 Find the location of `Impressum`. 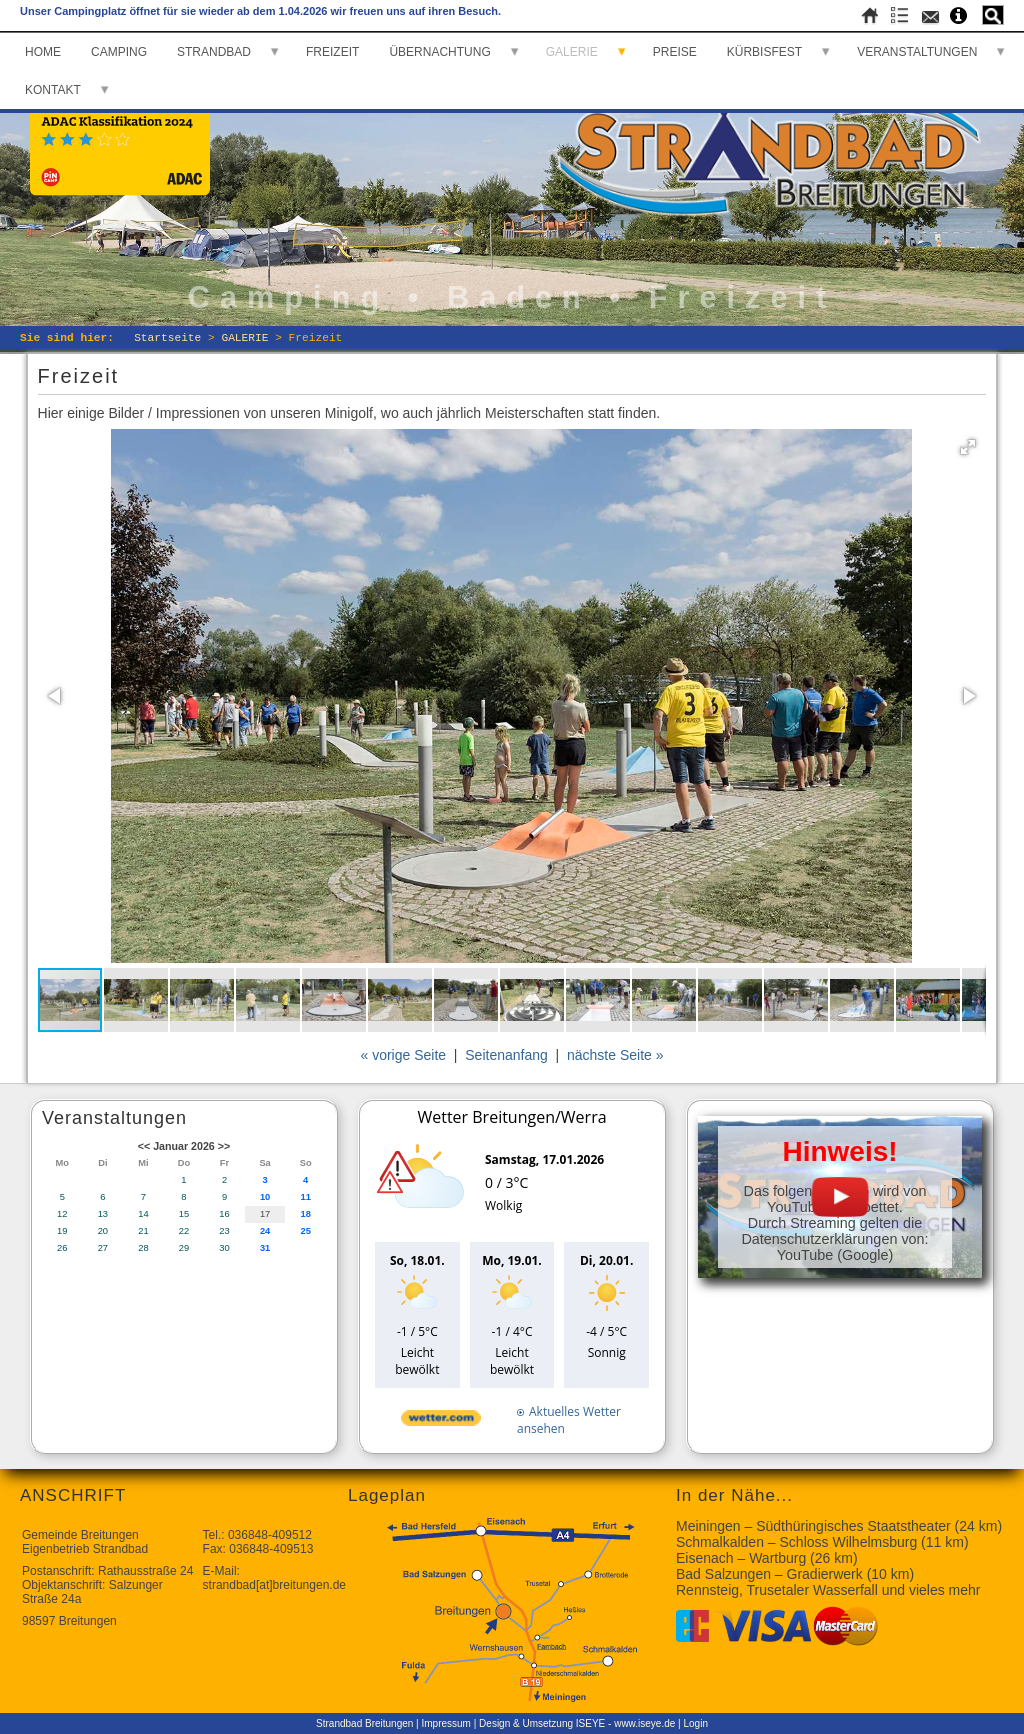

Impressum is located at coordinates (446, 1723).